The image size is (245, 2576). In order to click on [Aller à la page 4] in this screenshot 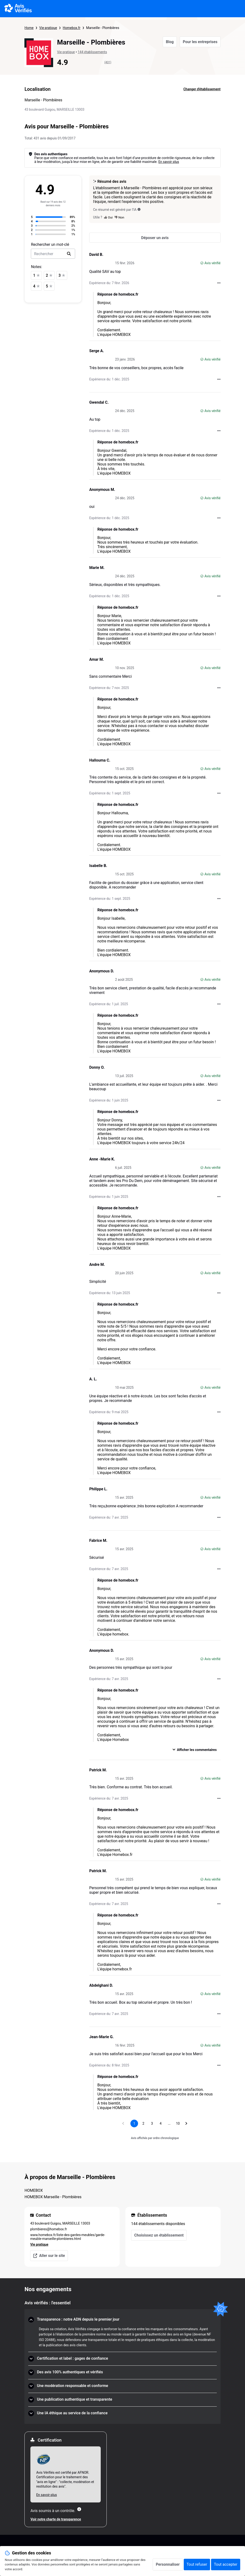, I will do `click(160, 2123)`.